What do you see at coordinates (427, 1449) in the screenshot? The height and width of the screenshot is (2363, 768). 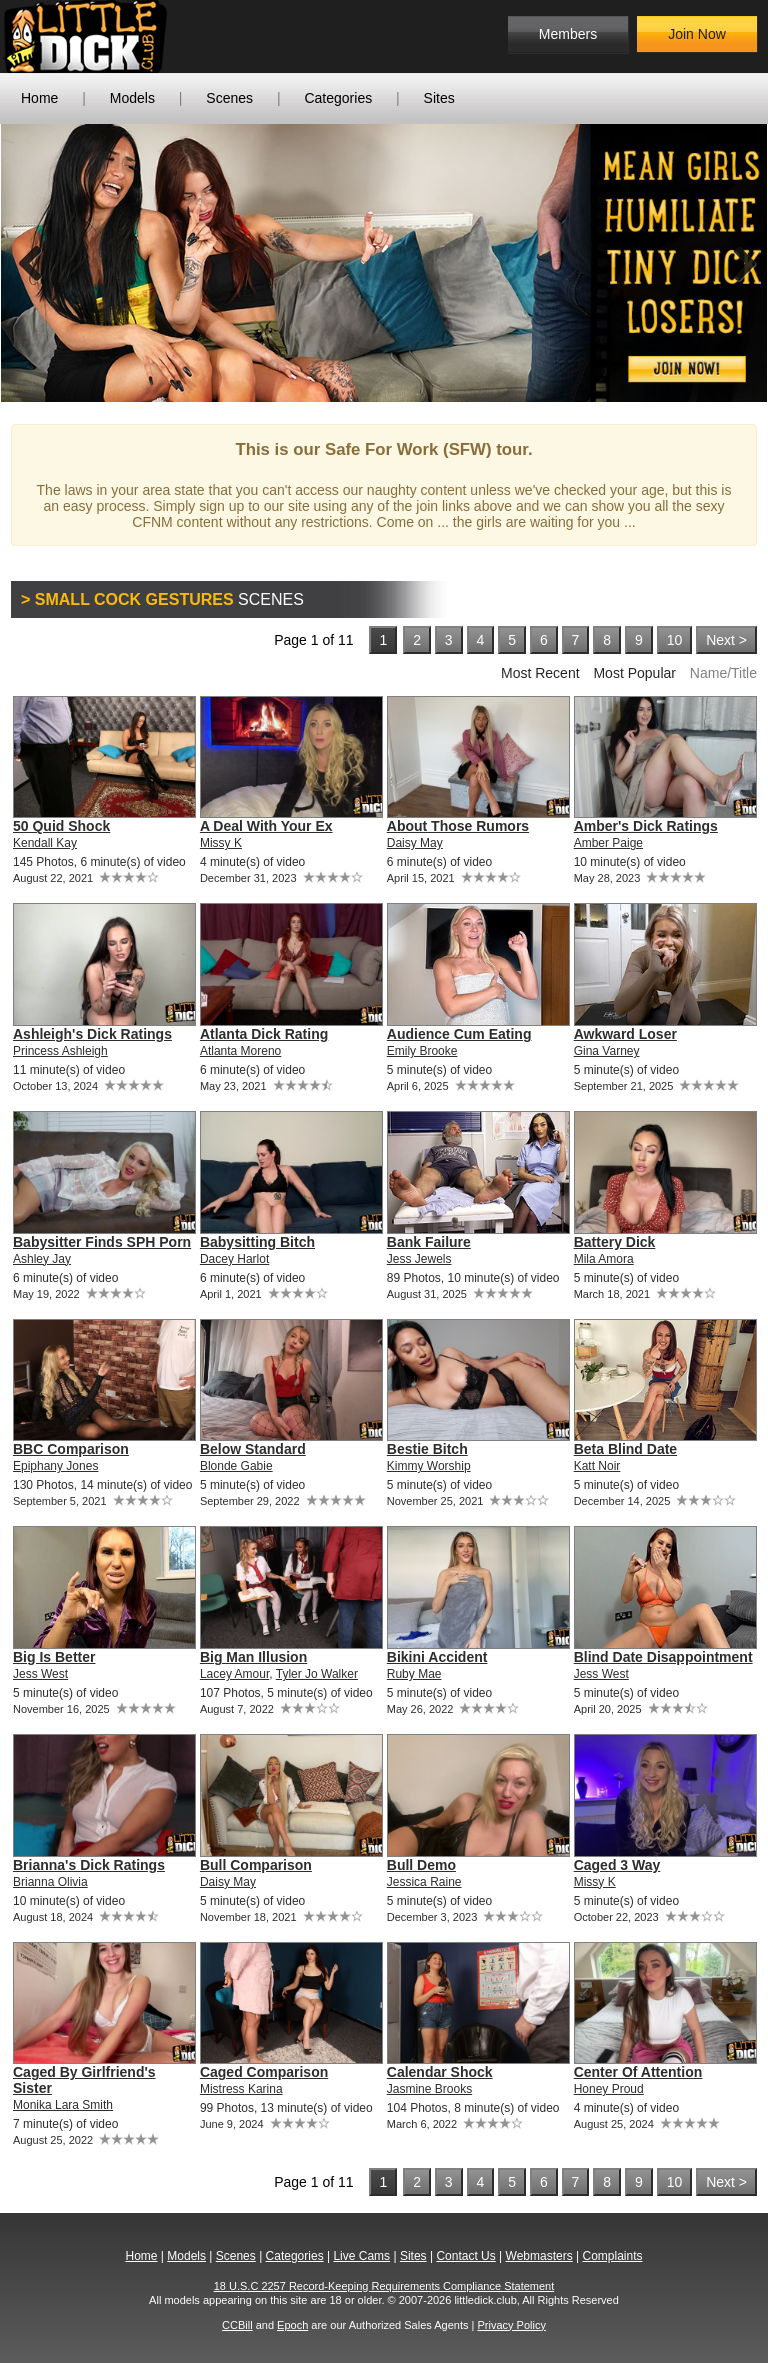 I see `Bestie Bitch` at bounding box center [427, 1449].